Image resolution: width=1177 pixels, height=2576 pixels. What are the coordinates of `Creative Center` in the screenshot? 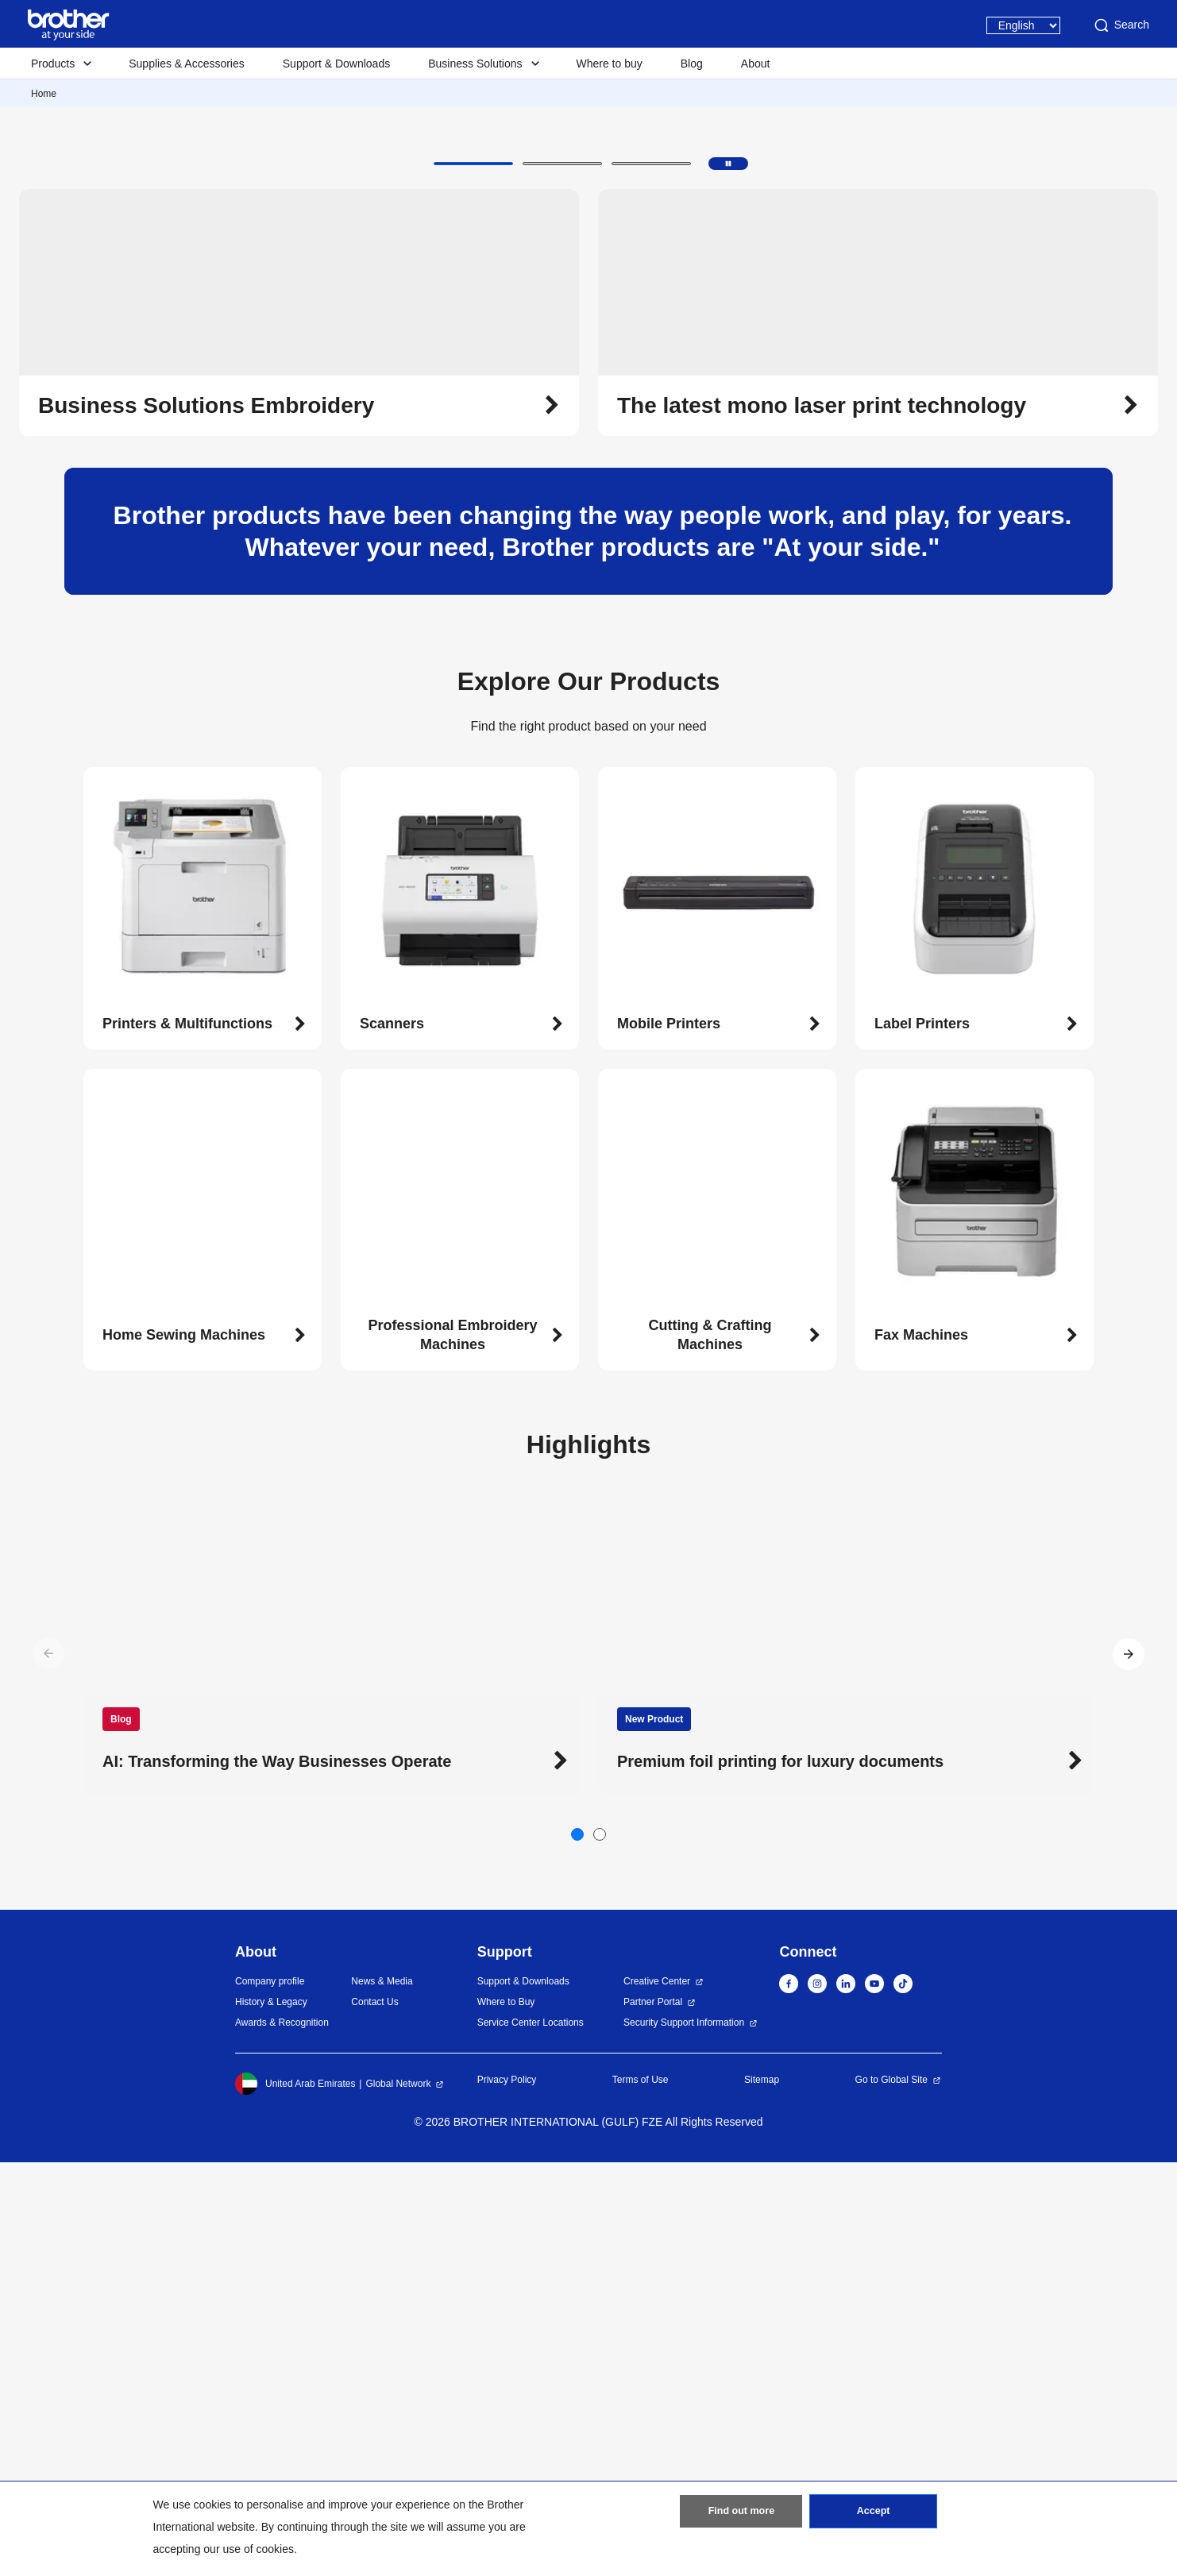 It's located at (656, 2395).